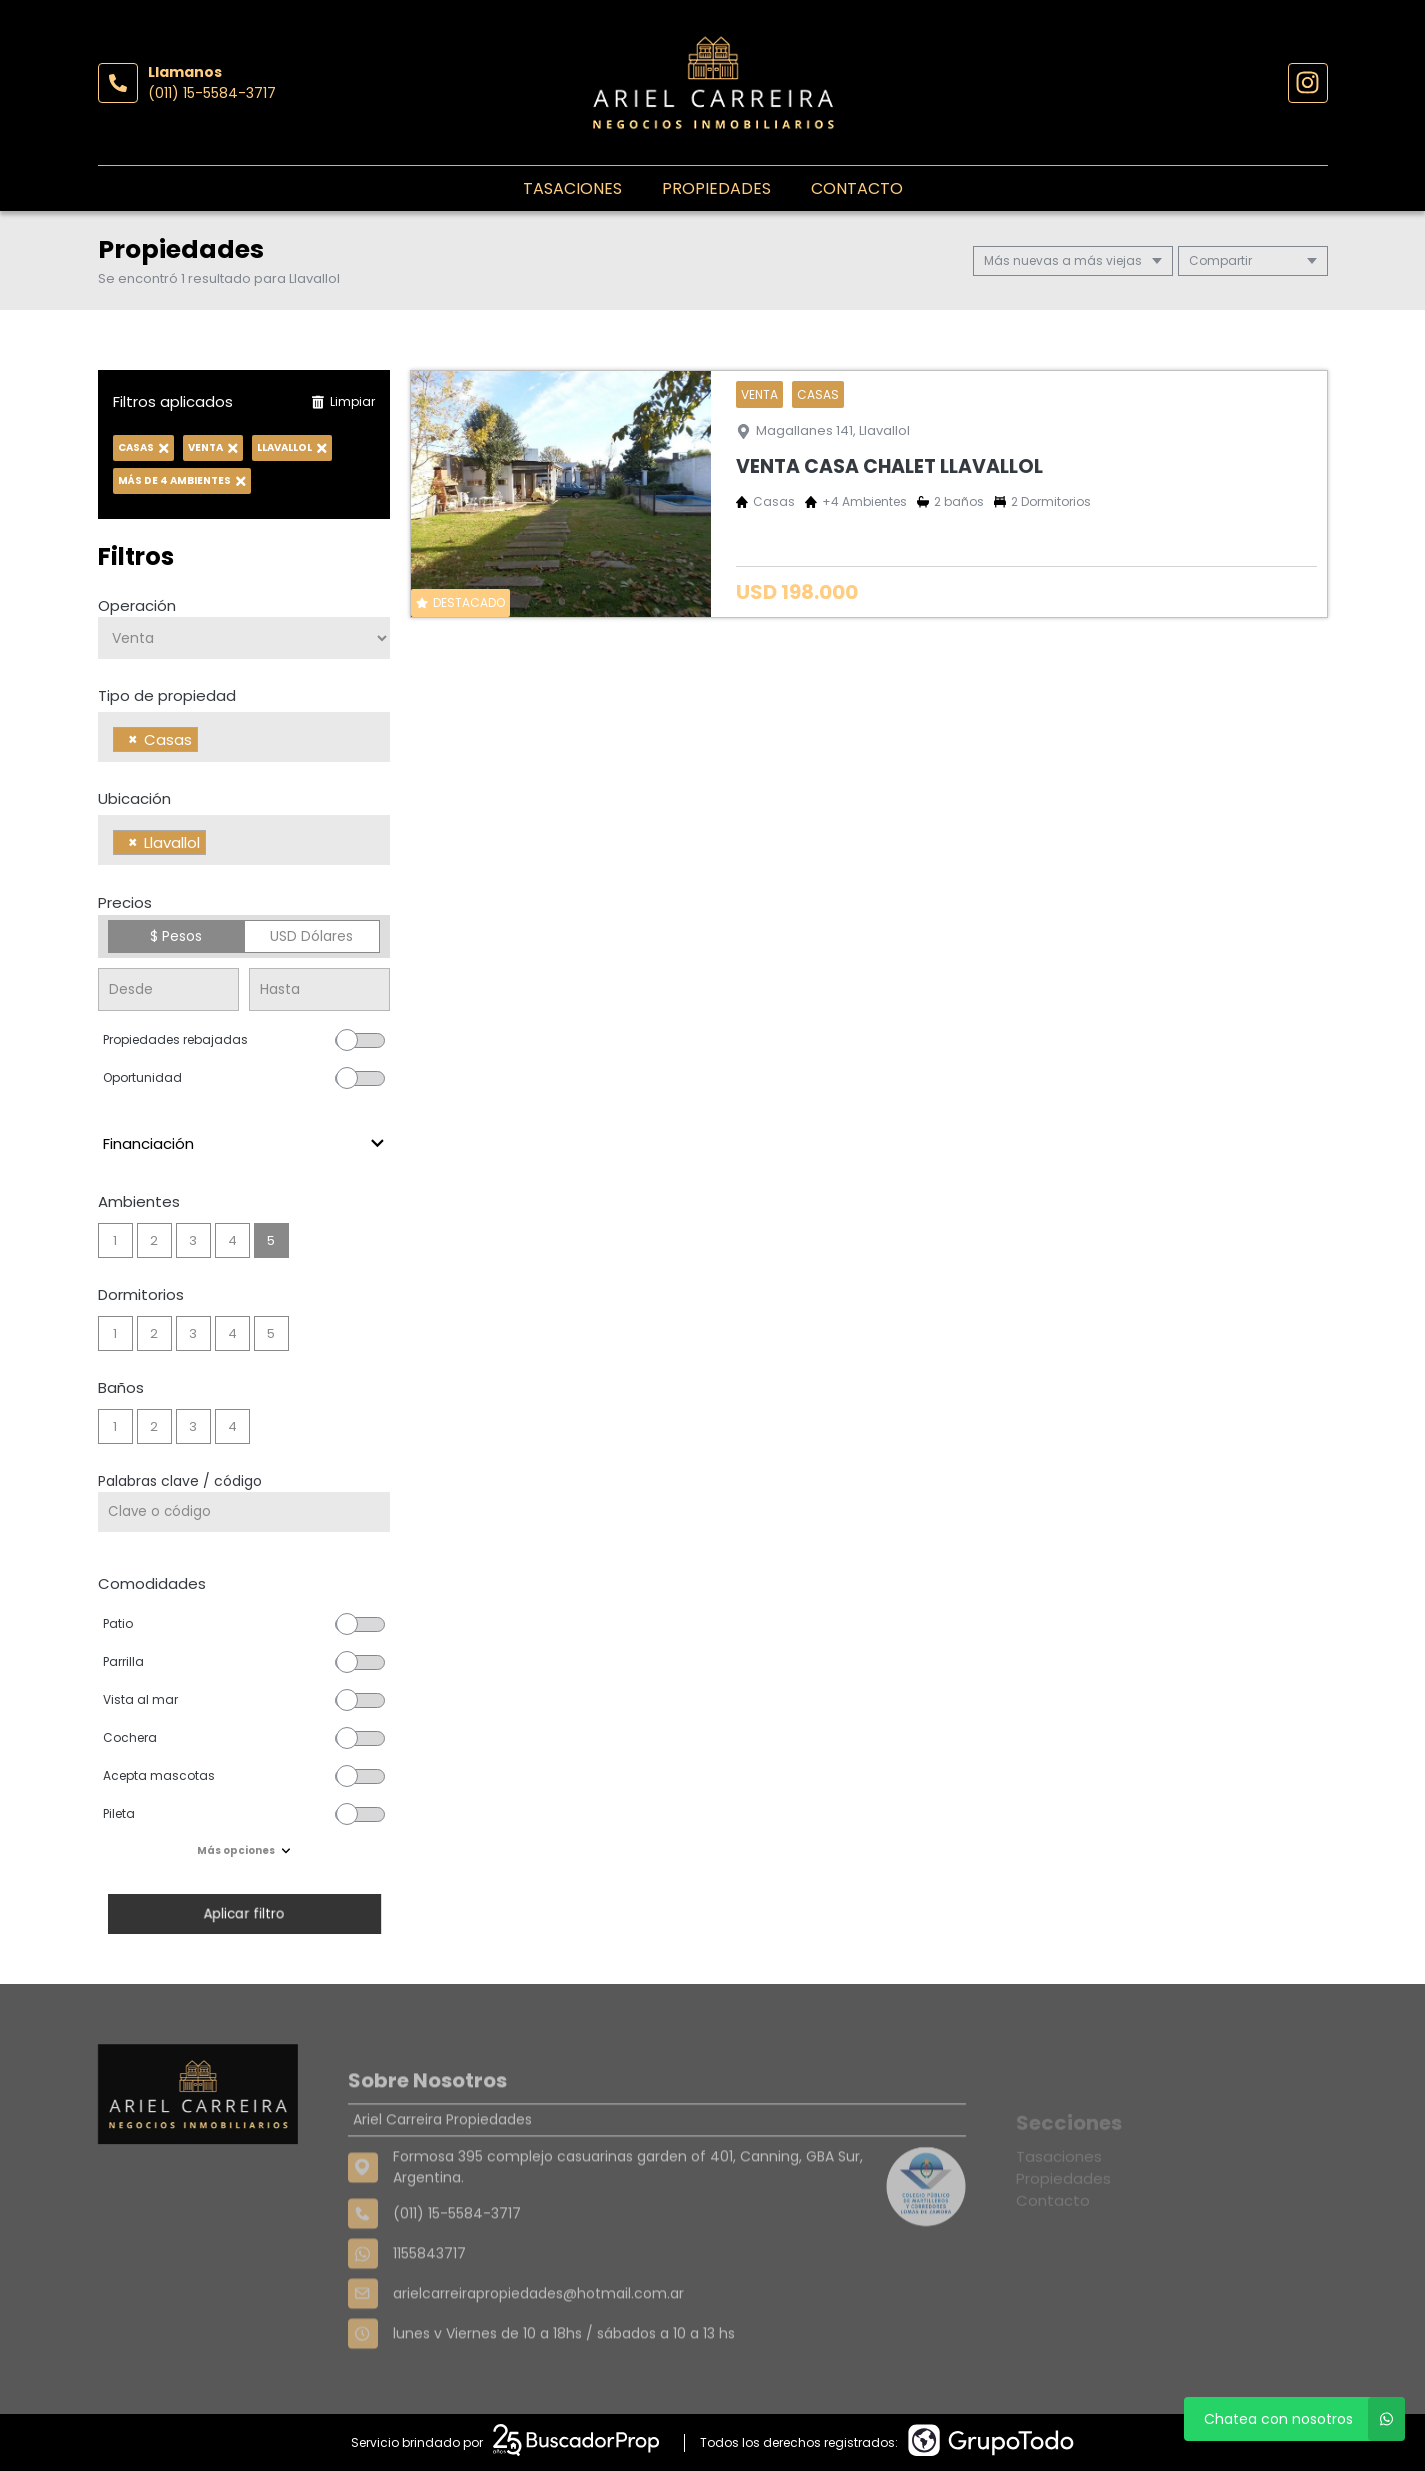 The image size is (1425, 2471). What do you see at coordinates (311, 936) in the screenshot?
I see `USD Dólares` at bounding box center [311, 936].